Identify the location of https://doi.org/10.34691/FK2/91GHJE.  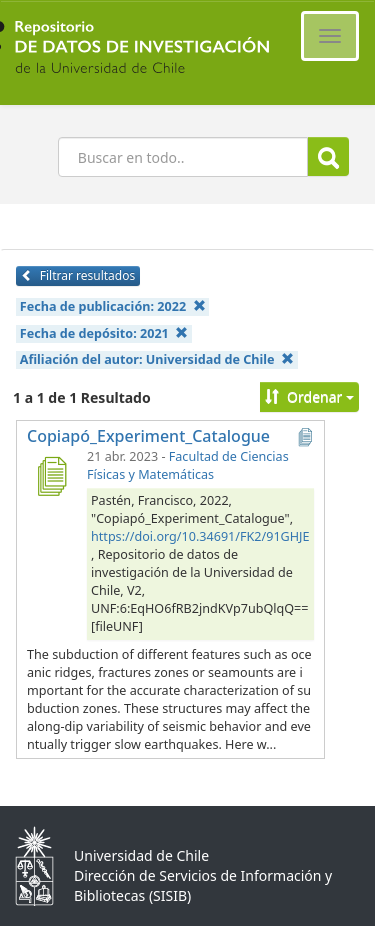
(200, 536).